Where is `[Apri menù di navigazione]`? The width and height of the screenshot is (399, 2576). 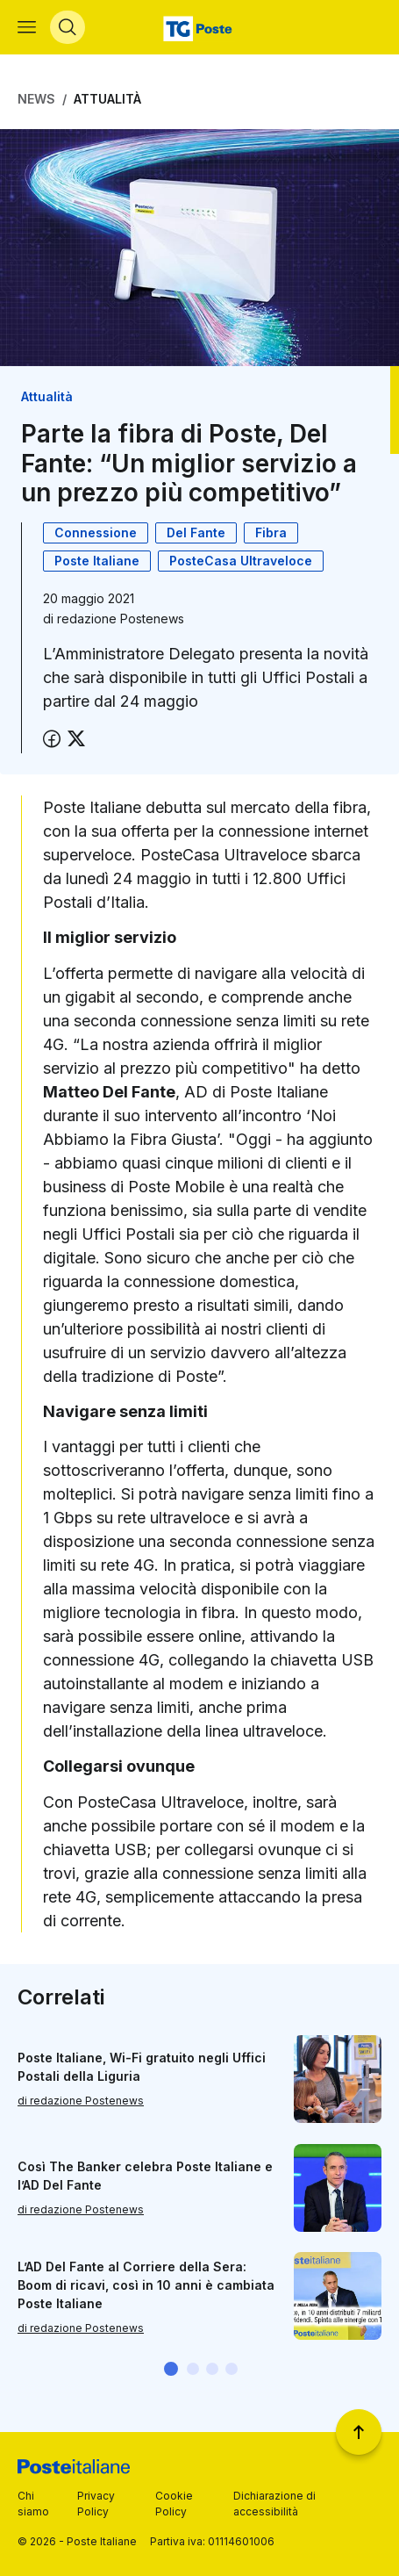
[Apri menù di navigazione] is located at coordinates (27, 27).